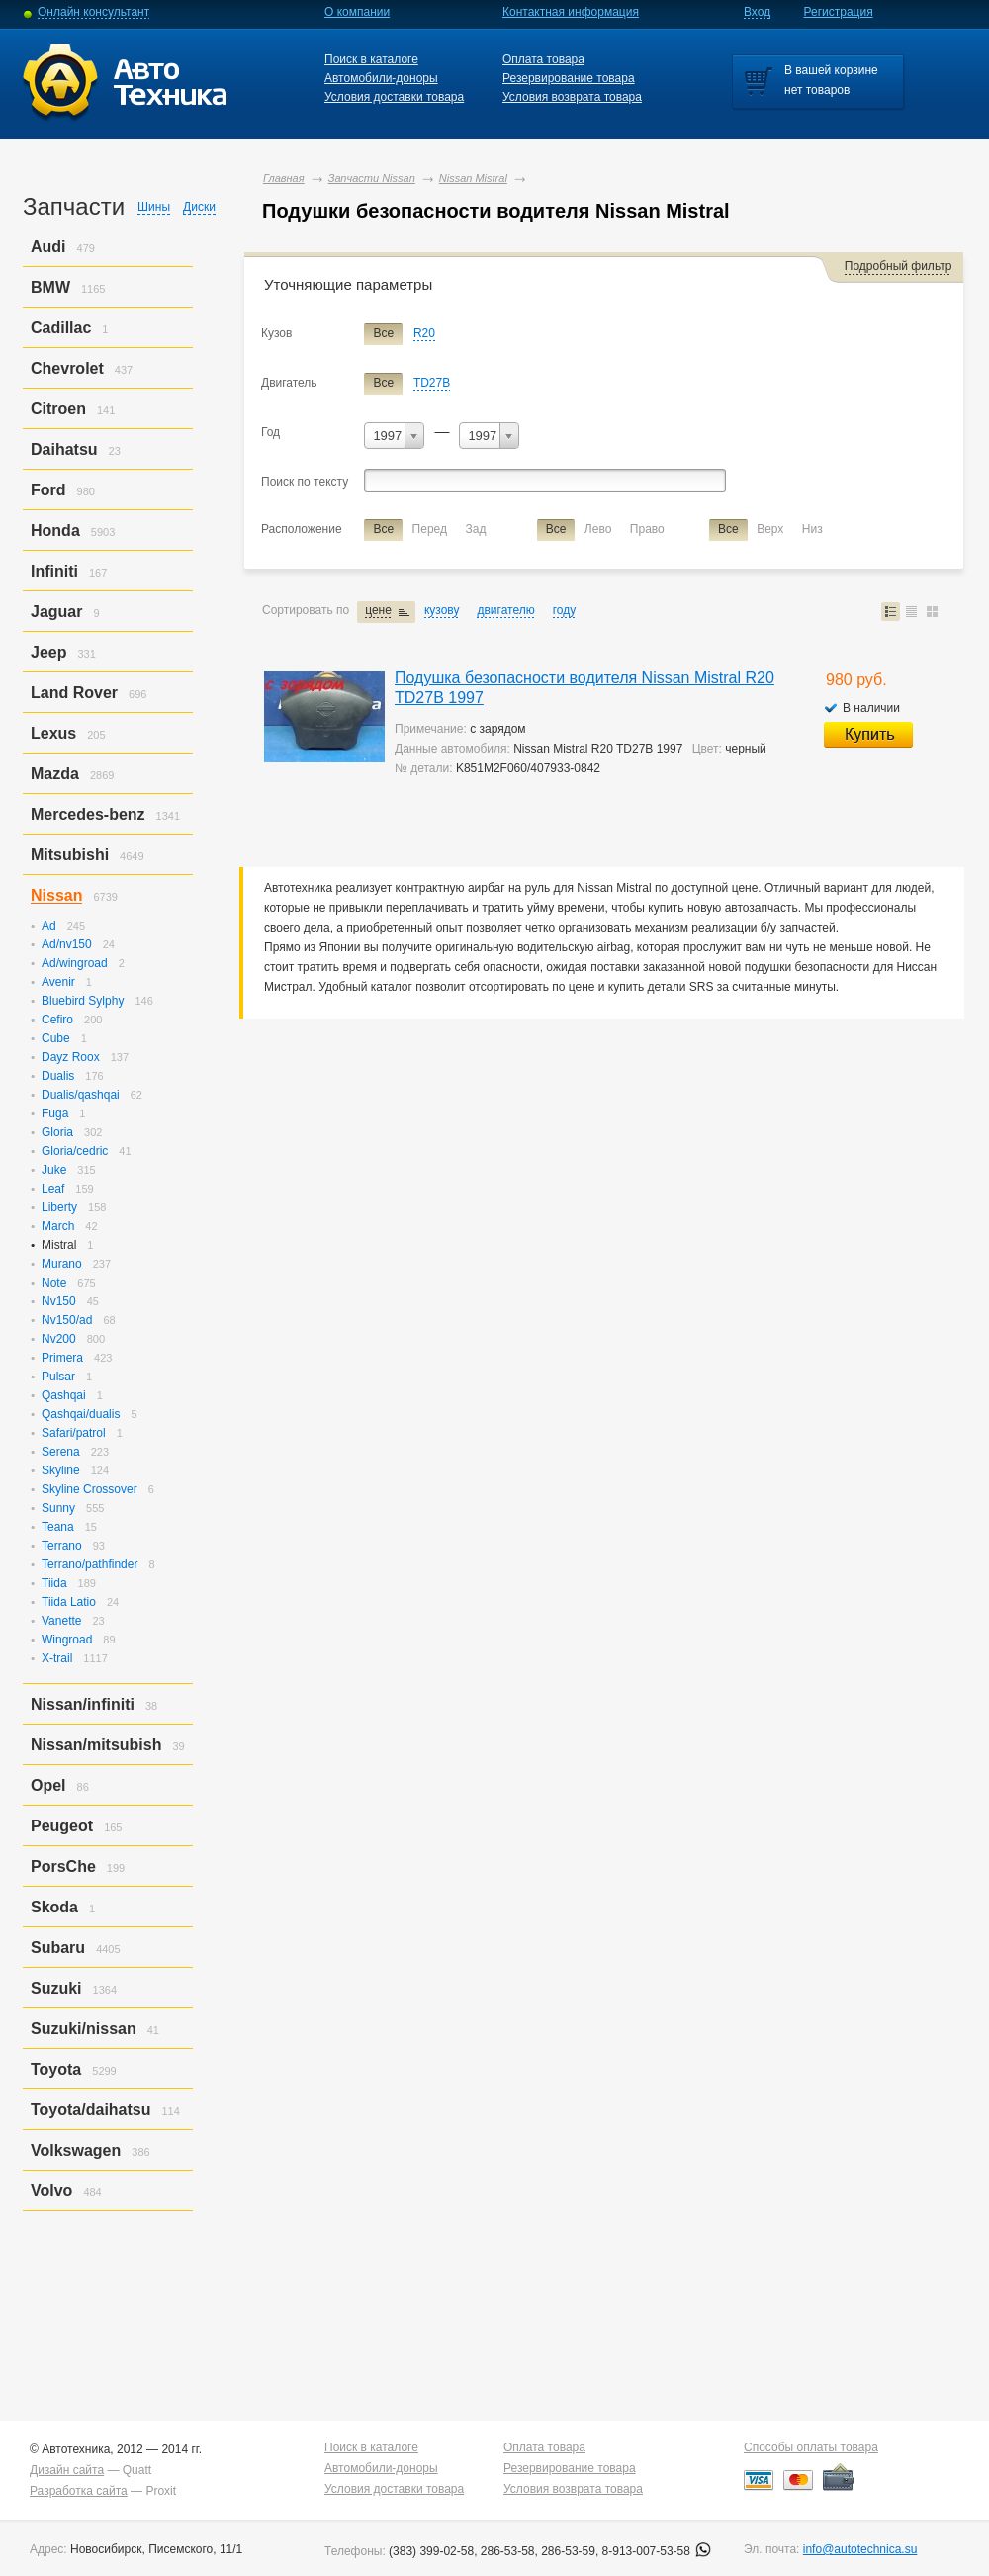 The height and width of the screenshot is (2576, 989). Describe the element at coordinates (657, 2551) in the screenshot. I see `8-913-007-53-58` at that location.